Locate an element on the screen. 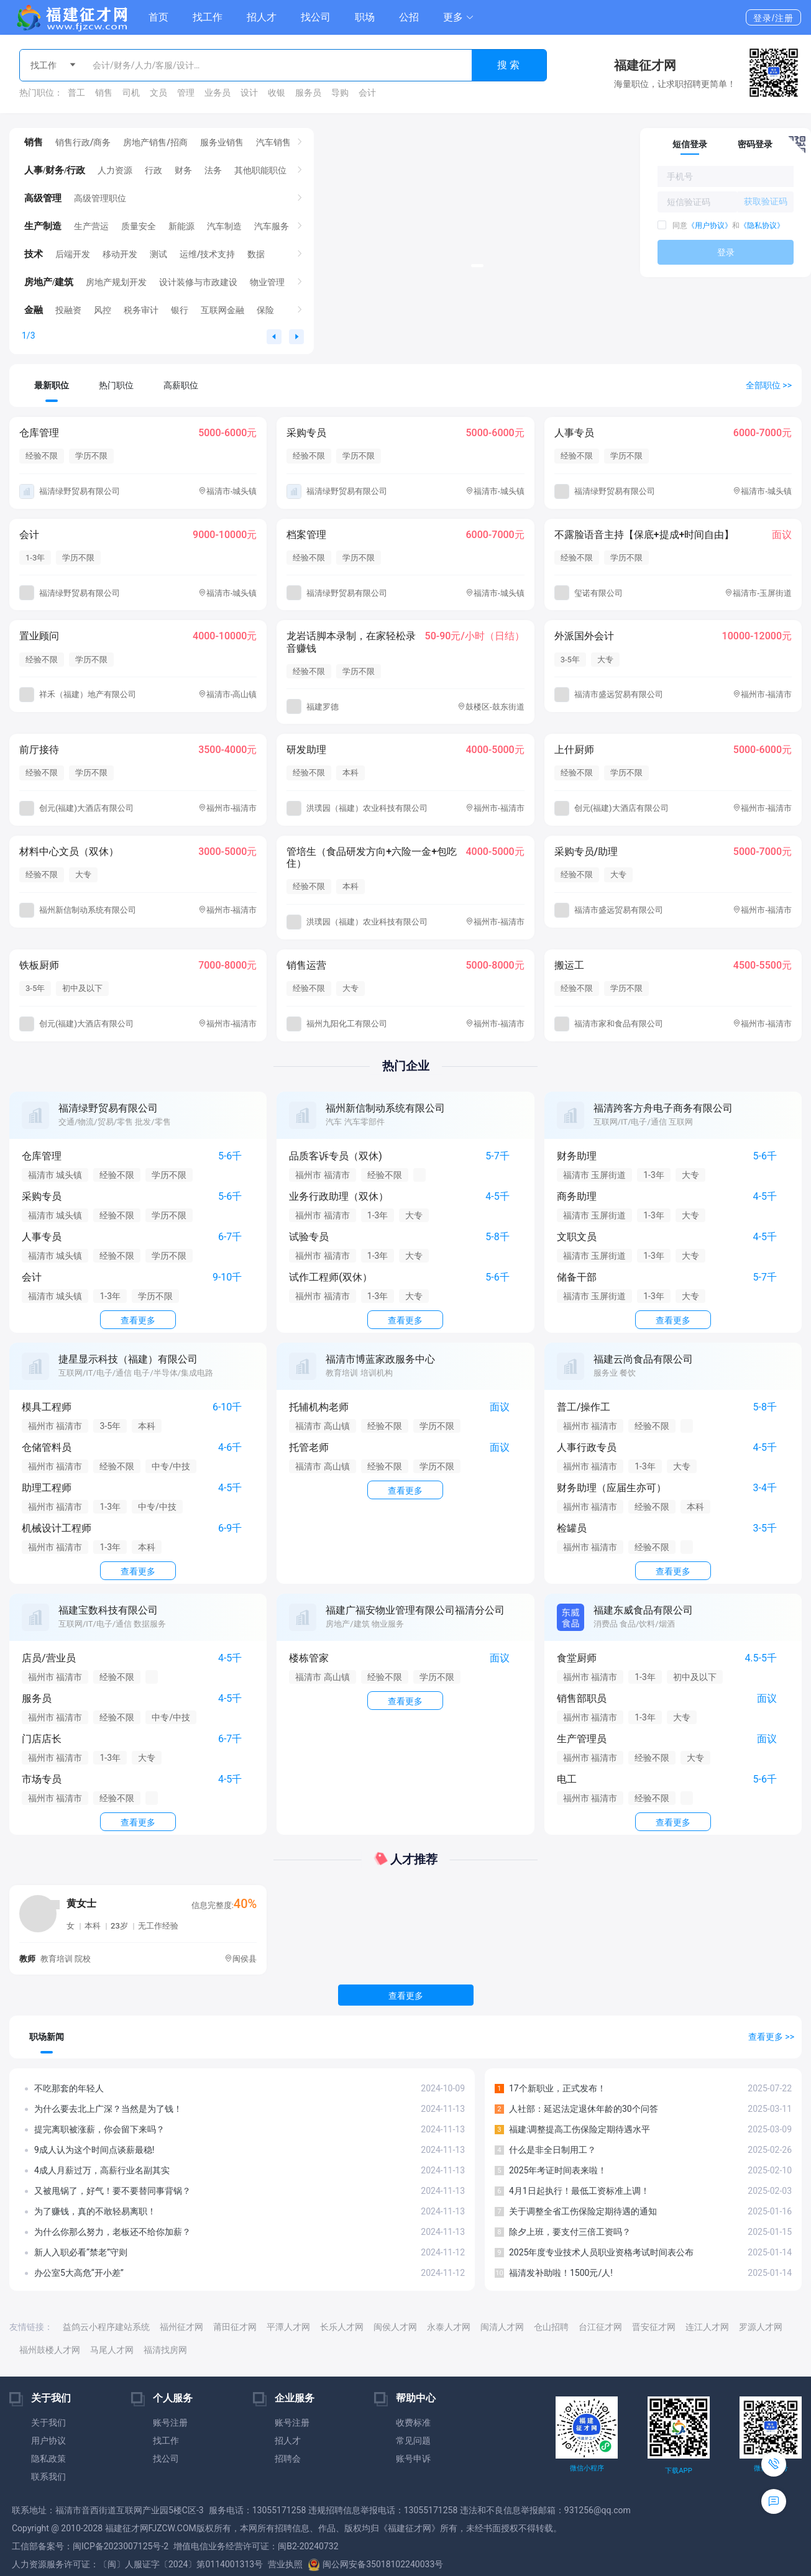 This screenshot has height=2576, width=811. 收银 is located at coordinates (276, 93).